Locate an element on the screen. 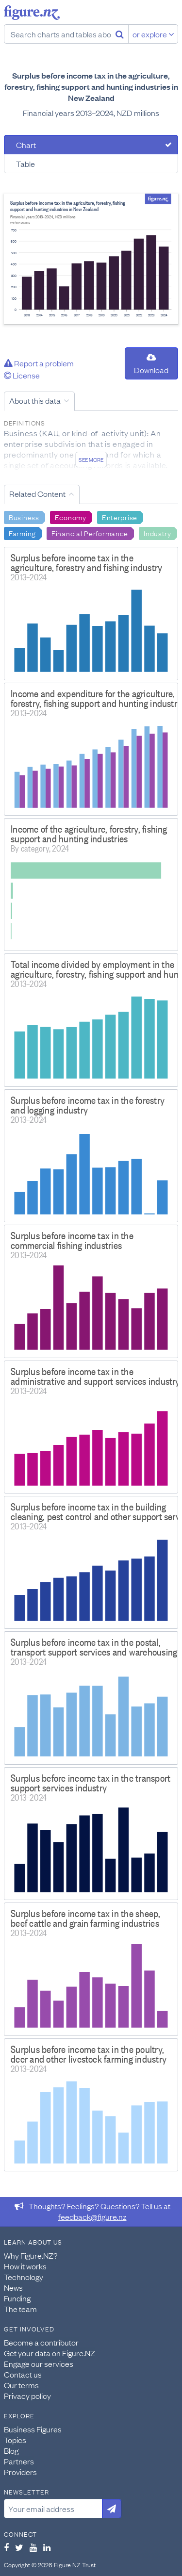 The width and height of the screenshot is (182, 2576). How it works is located at coordinates (25, 2266).